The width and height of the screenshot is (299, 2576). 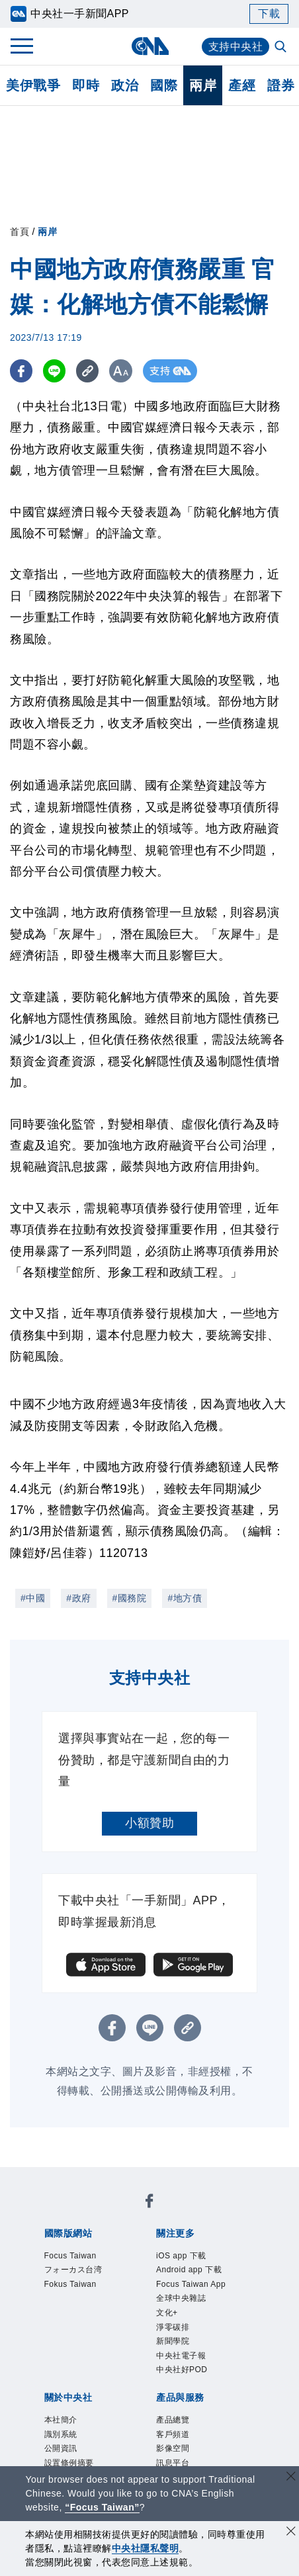 I want to click on [LINE分享], so click(x=55, y=370).